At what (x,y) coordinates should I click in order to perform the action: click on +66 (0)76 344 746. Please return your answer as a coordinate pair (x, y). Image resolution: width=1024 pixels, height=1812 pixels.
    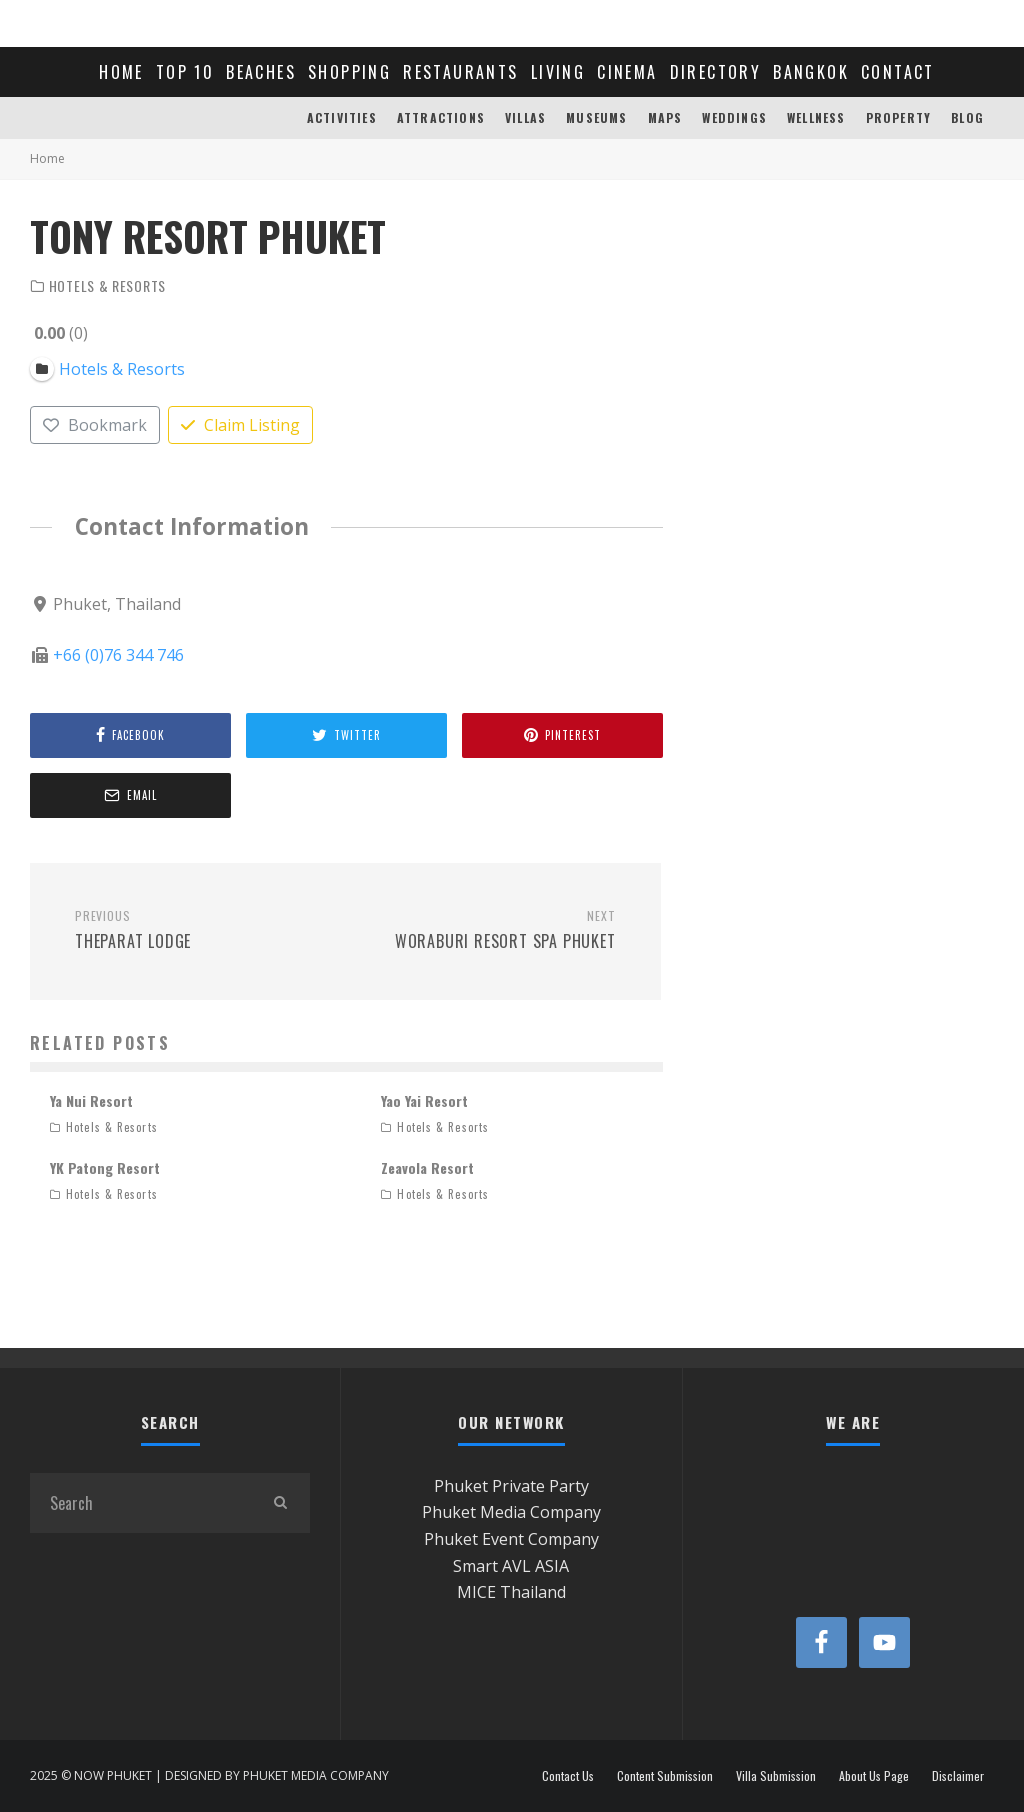
    Looking at the image, I should click on (118, 655).